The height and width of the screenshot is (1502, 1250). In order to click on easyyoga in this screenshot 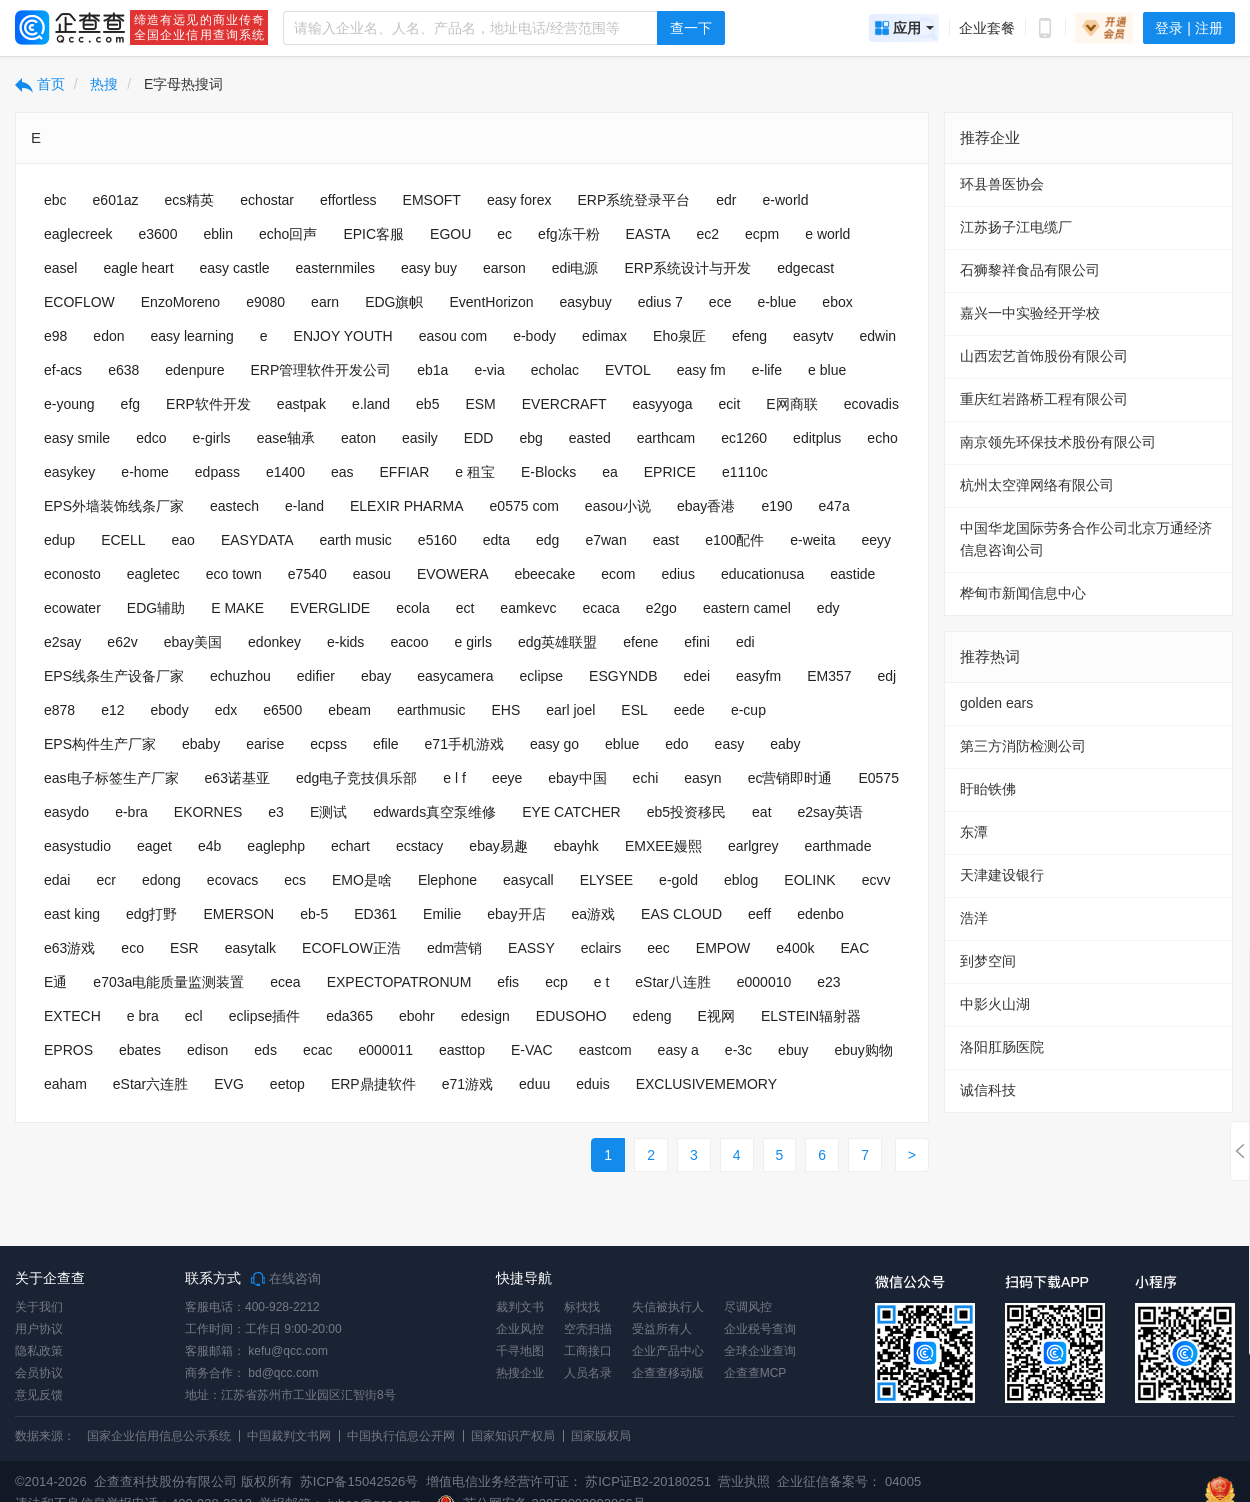, I will do `click(663, 404)`.